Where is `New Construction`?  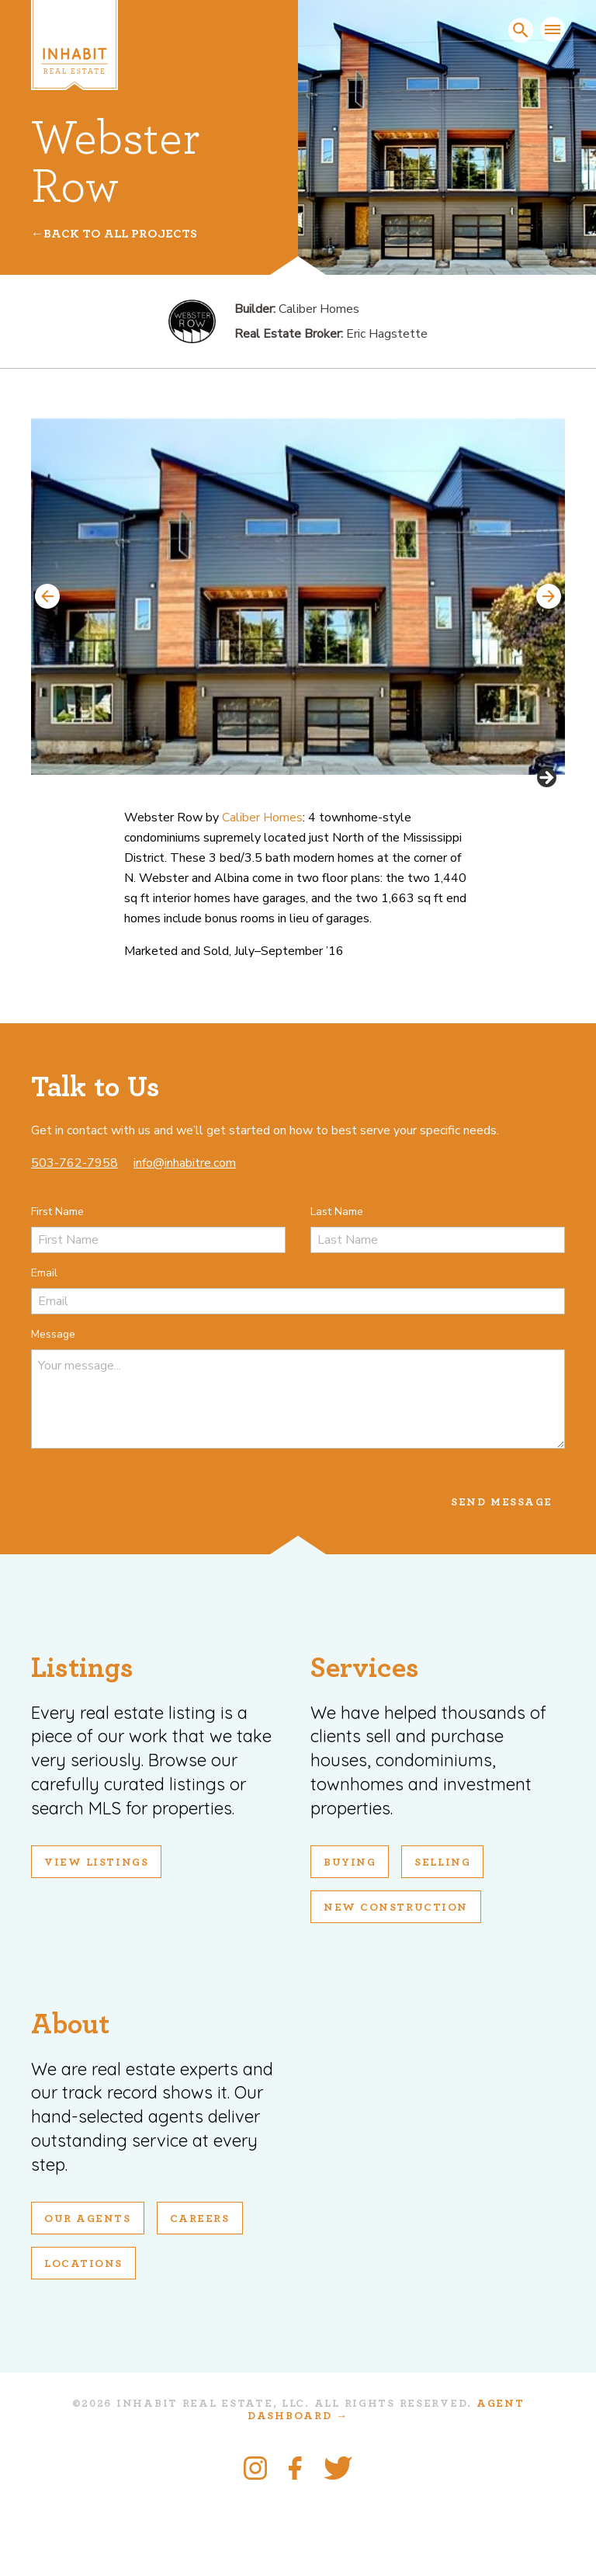
New Construction is located at coordinates (396, 1985).